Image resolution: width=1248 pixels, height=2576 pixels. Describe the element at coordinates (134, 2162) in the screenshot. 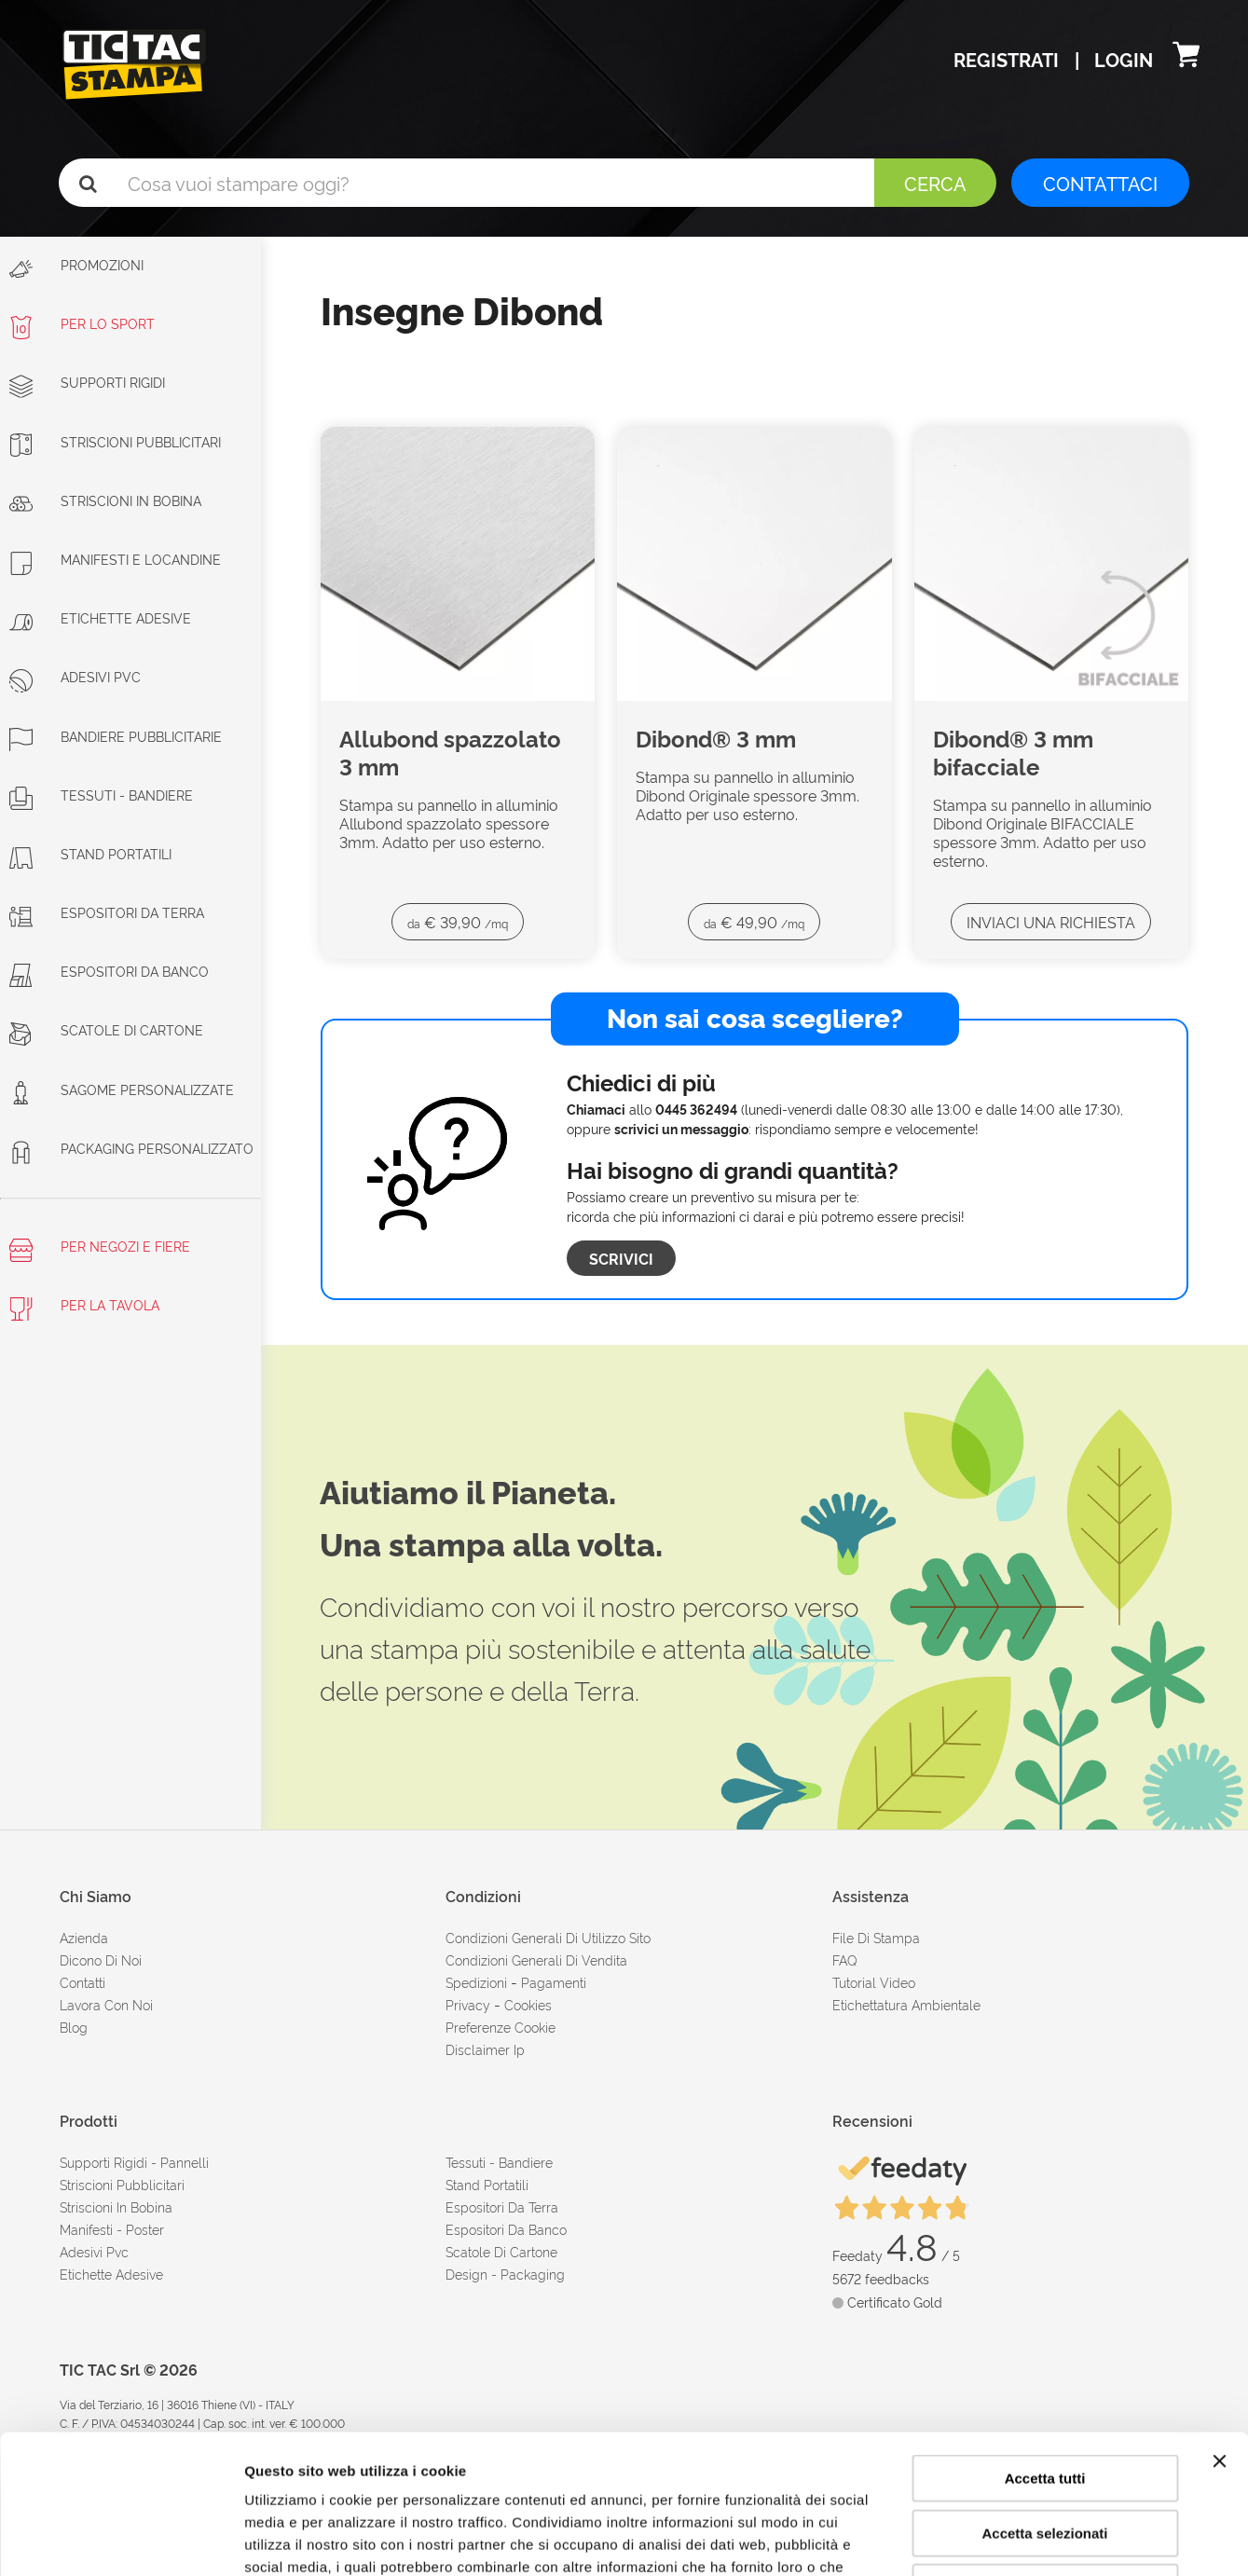

I see `Supporti rigidi - Pannelli` at that location.